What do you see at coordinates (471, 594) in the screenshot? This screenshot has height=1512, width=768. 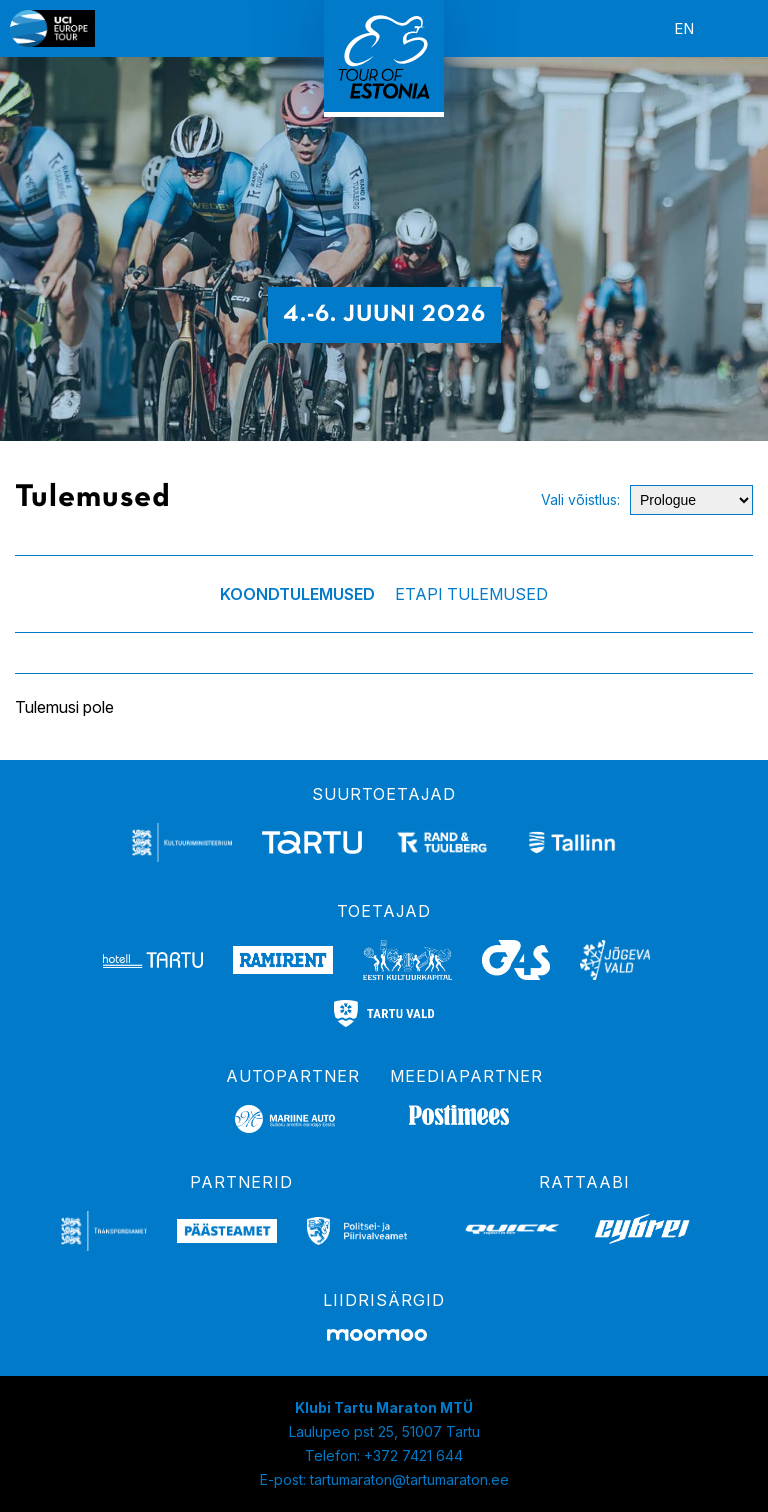 I see `Etapi tulemused` at bounding box center [471, 594].